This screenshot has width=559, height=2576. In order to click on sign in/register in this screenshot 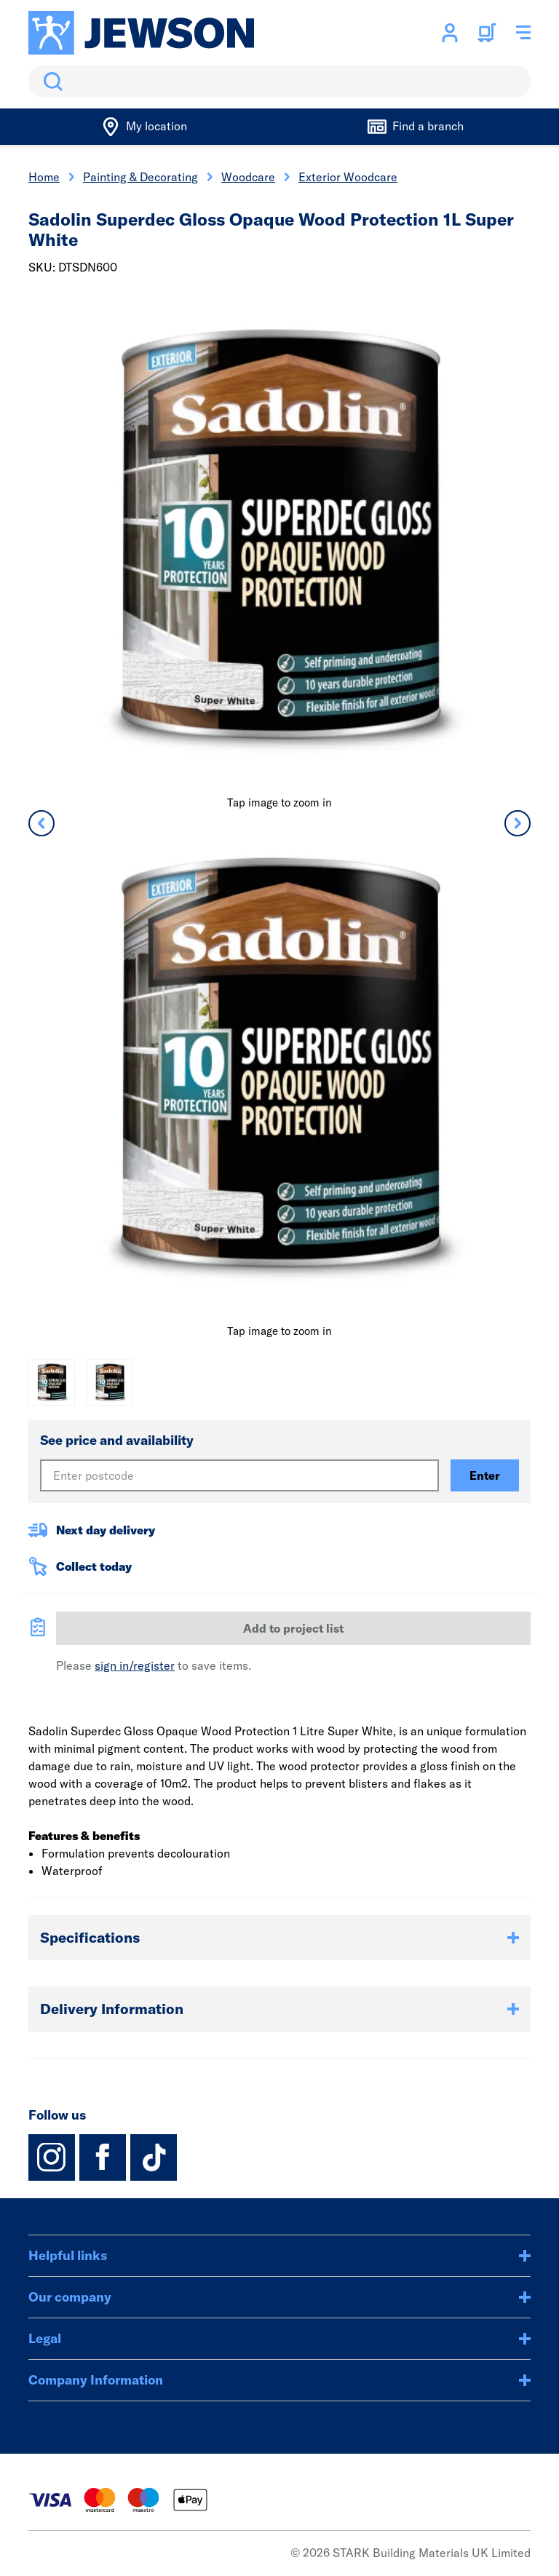, I will do `click(135, 1665)`.